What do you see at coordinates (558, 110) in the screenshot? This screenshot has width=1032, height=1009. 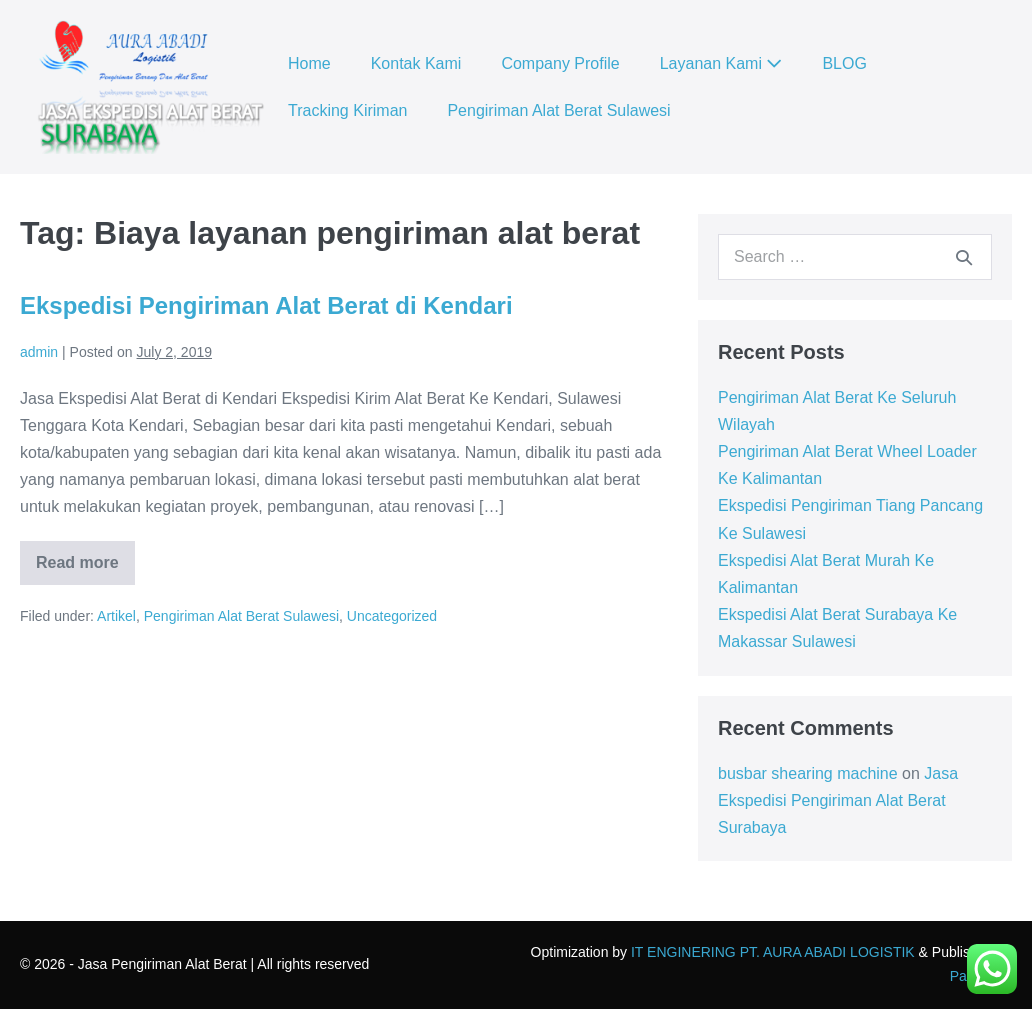 I see `Pengiriman Alat Berat Sulawesi` at bounding box center [558, 110].